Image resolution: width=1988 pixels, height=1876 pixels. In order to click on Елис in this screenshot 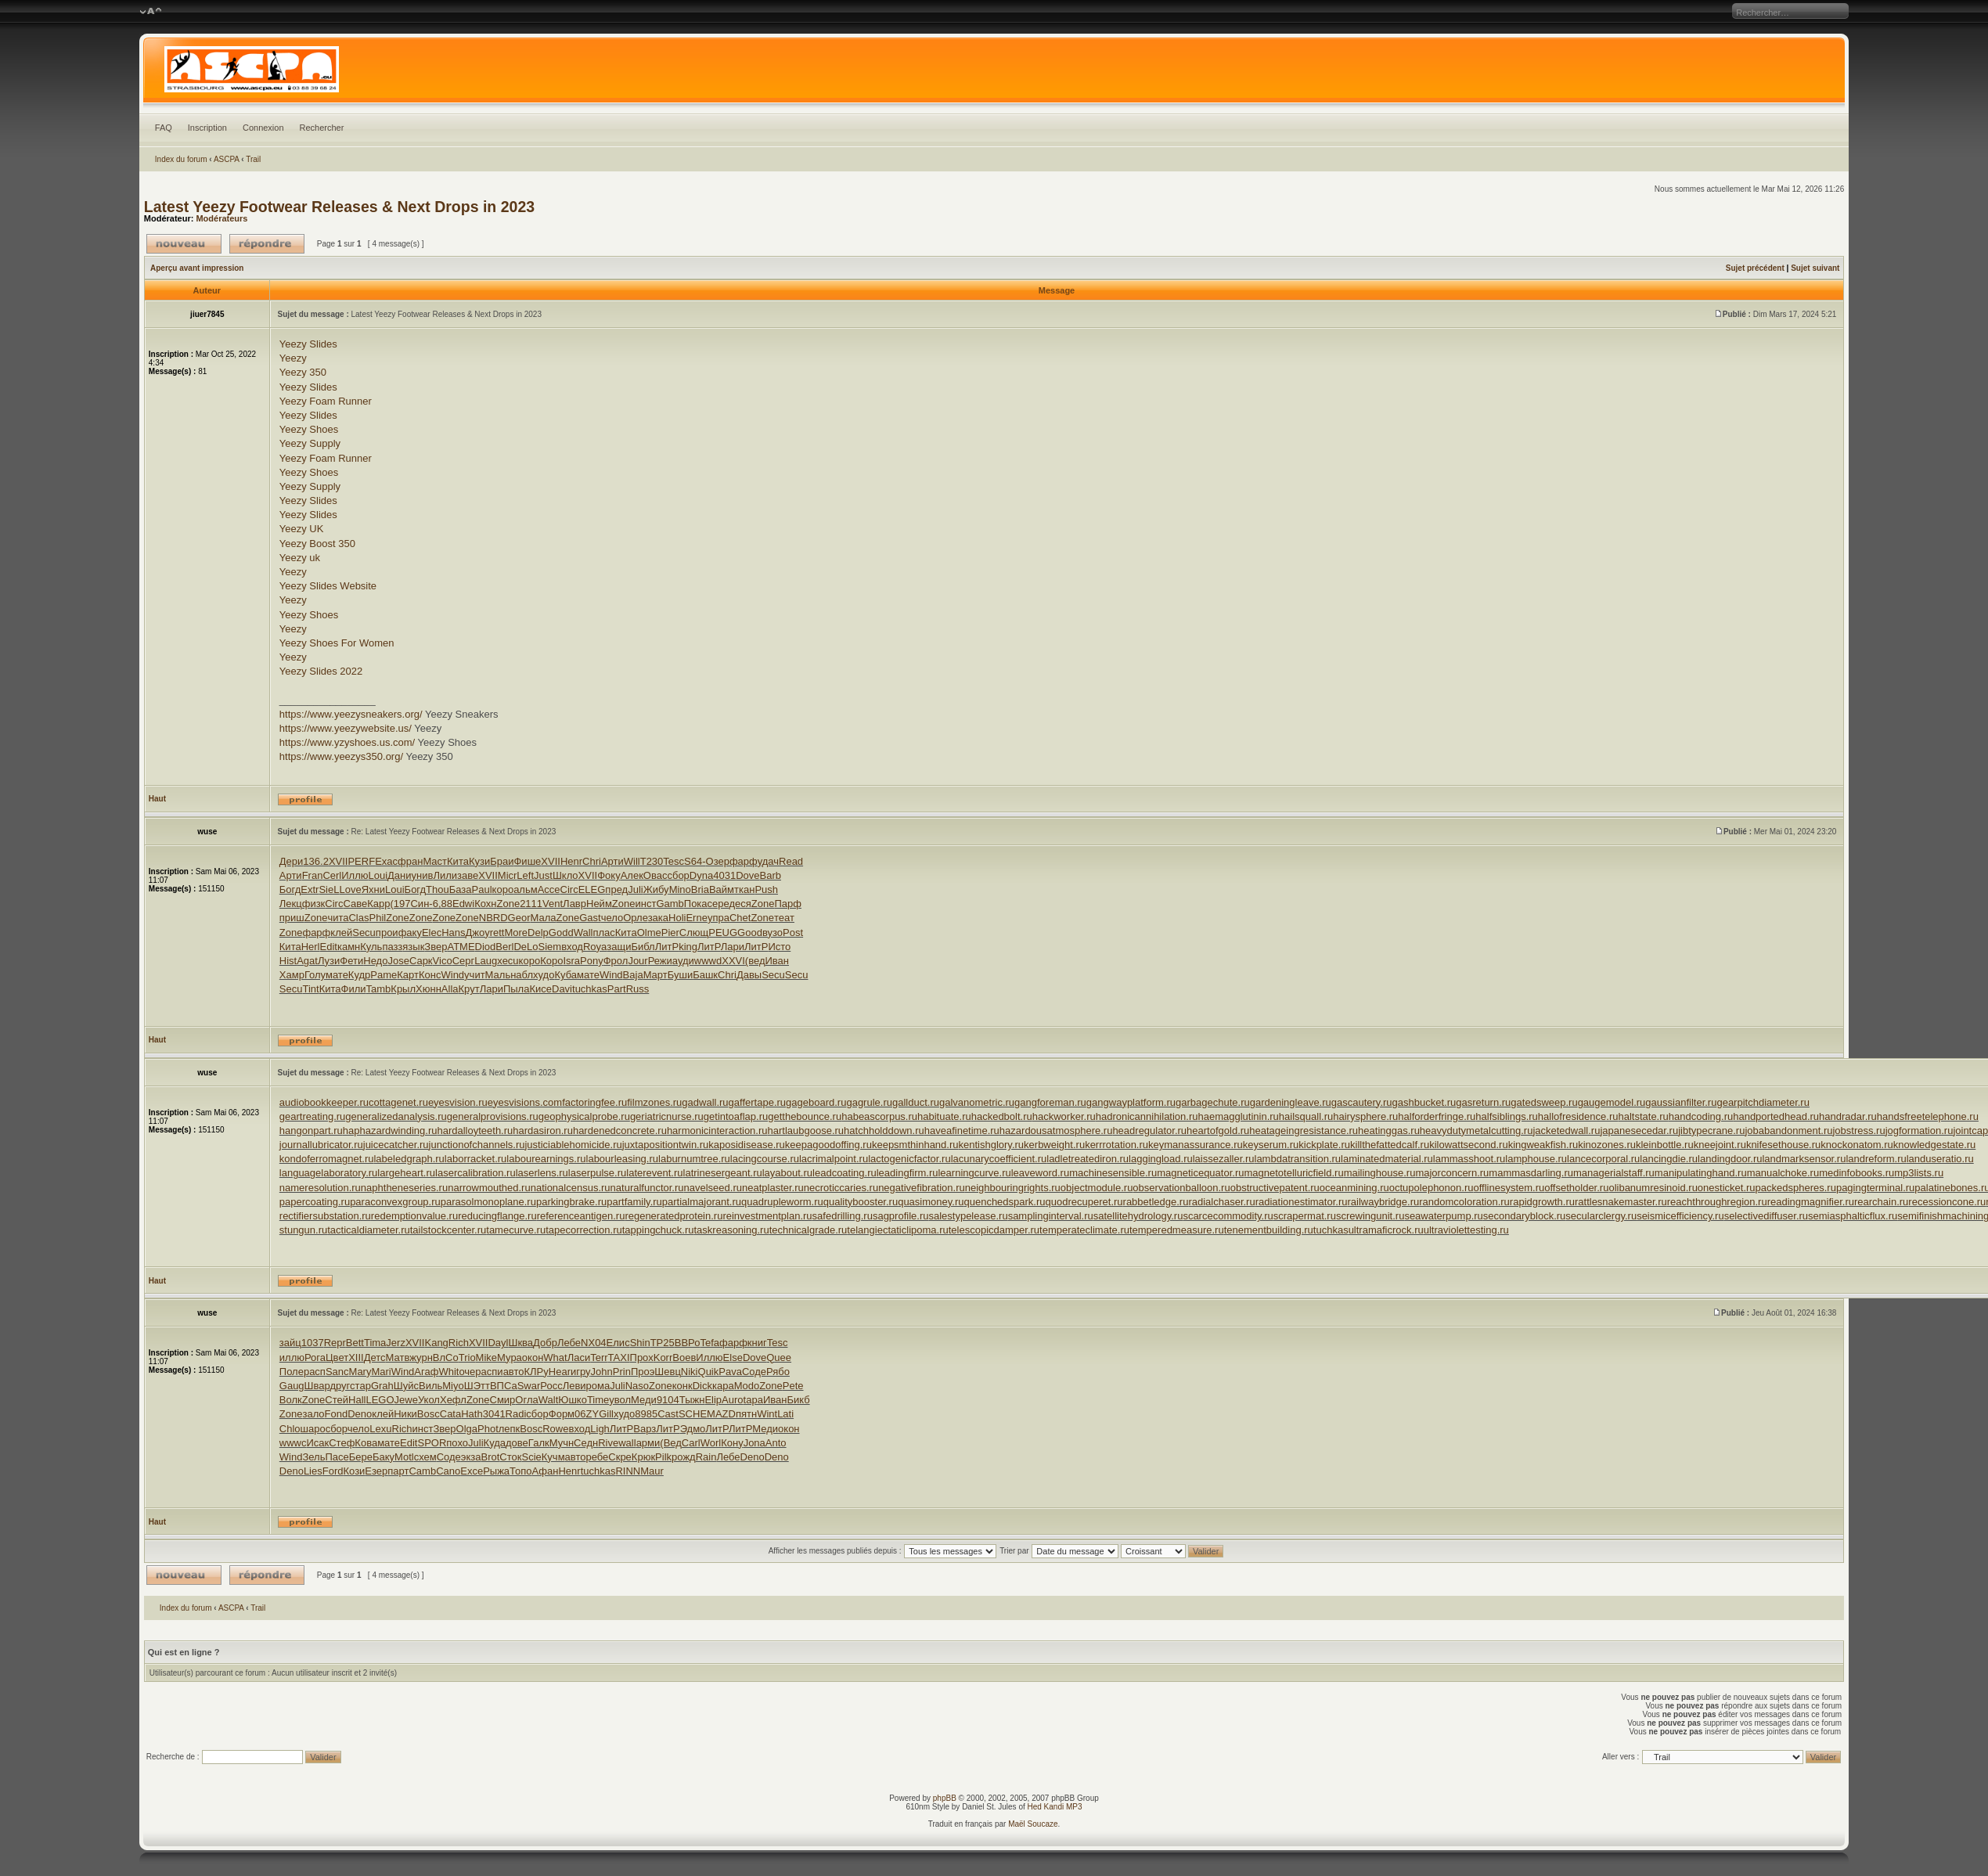, I will do `click(618, 1342)`.